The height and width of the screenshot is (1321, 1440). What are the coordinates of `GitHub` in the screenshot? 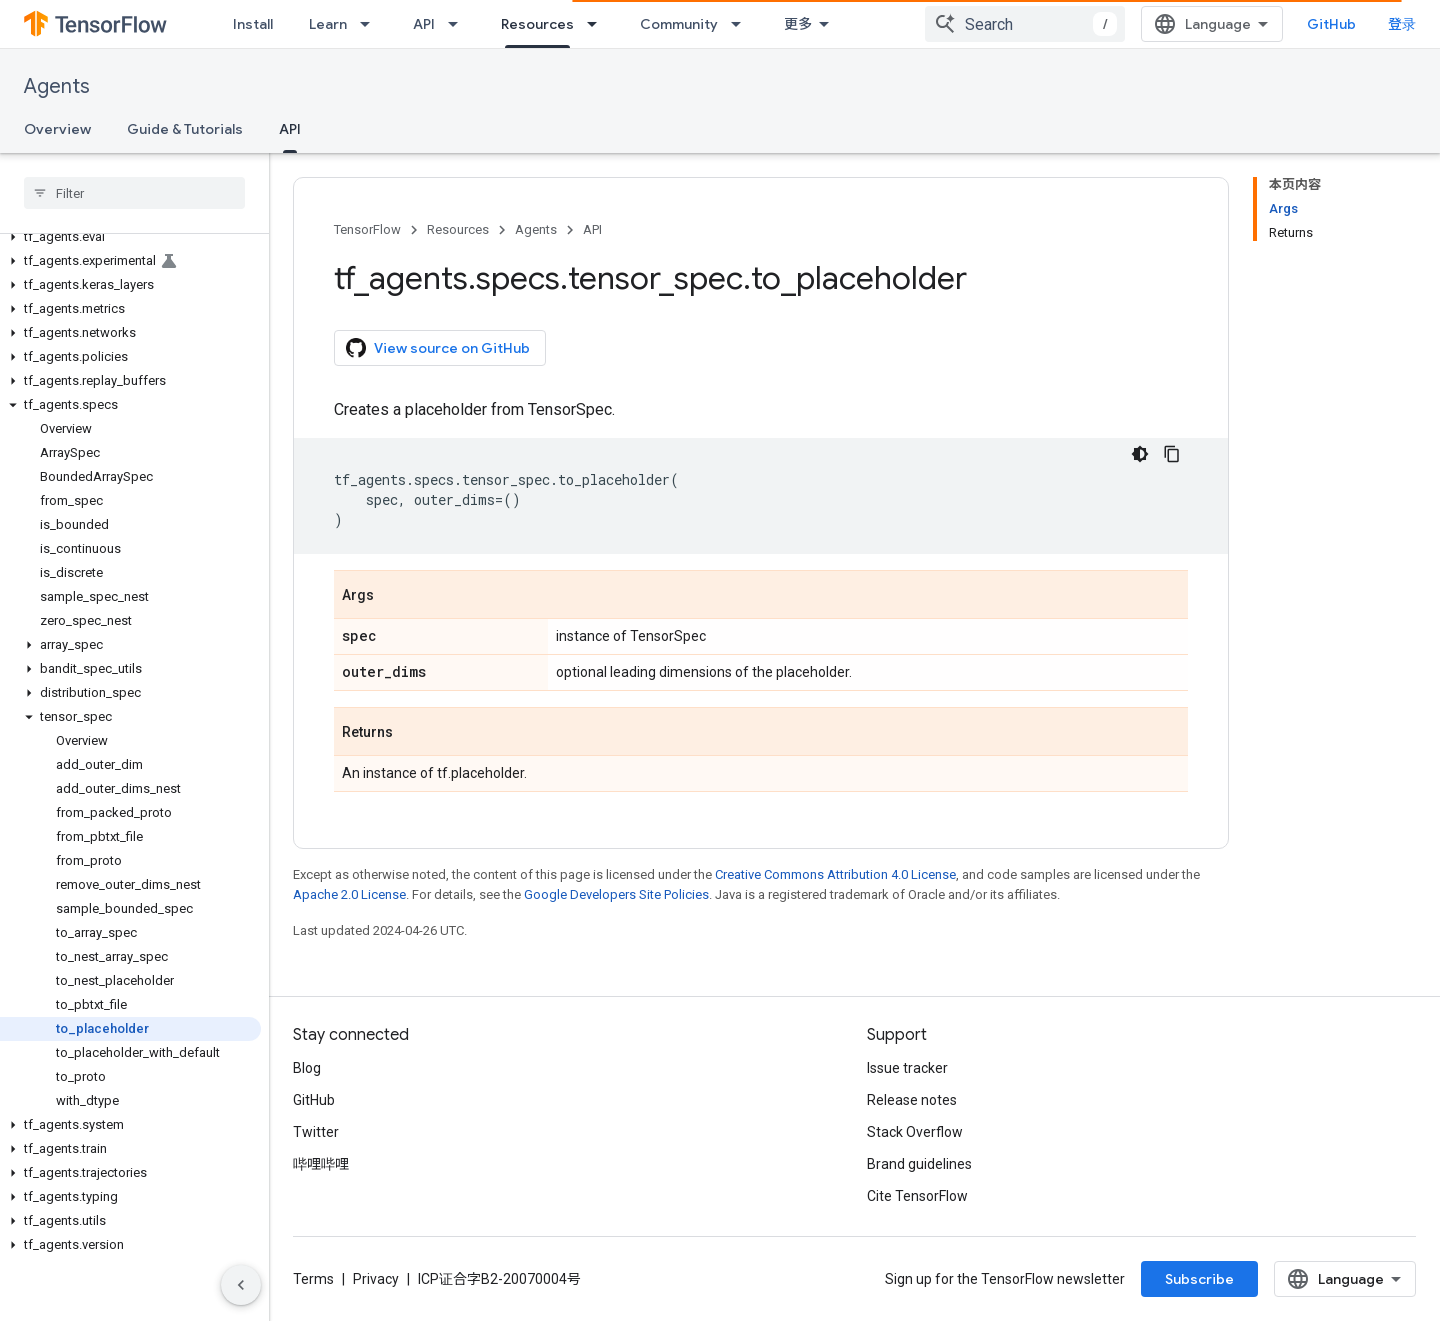 It's located at (1331, 24).